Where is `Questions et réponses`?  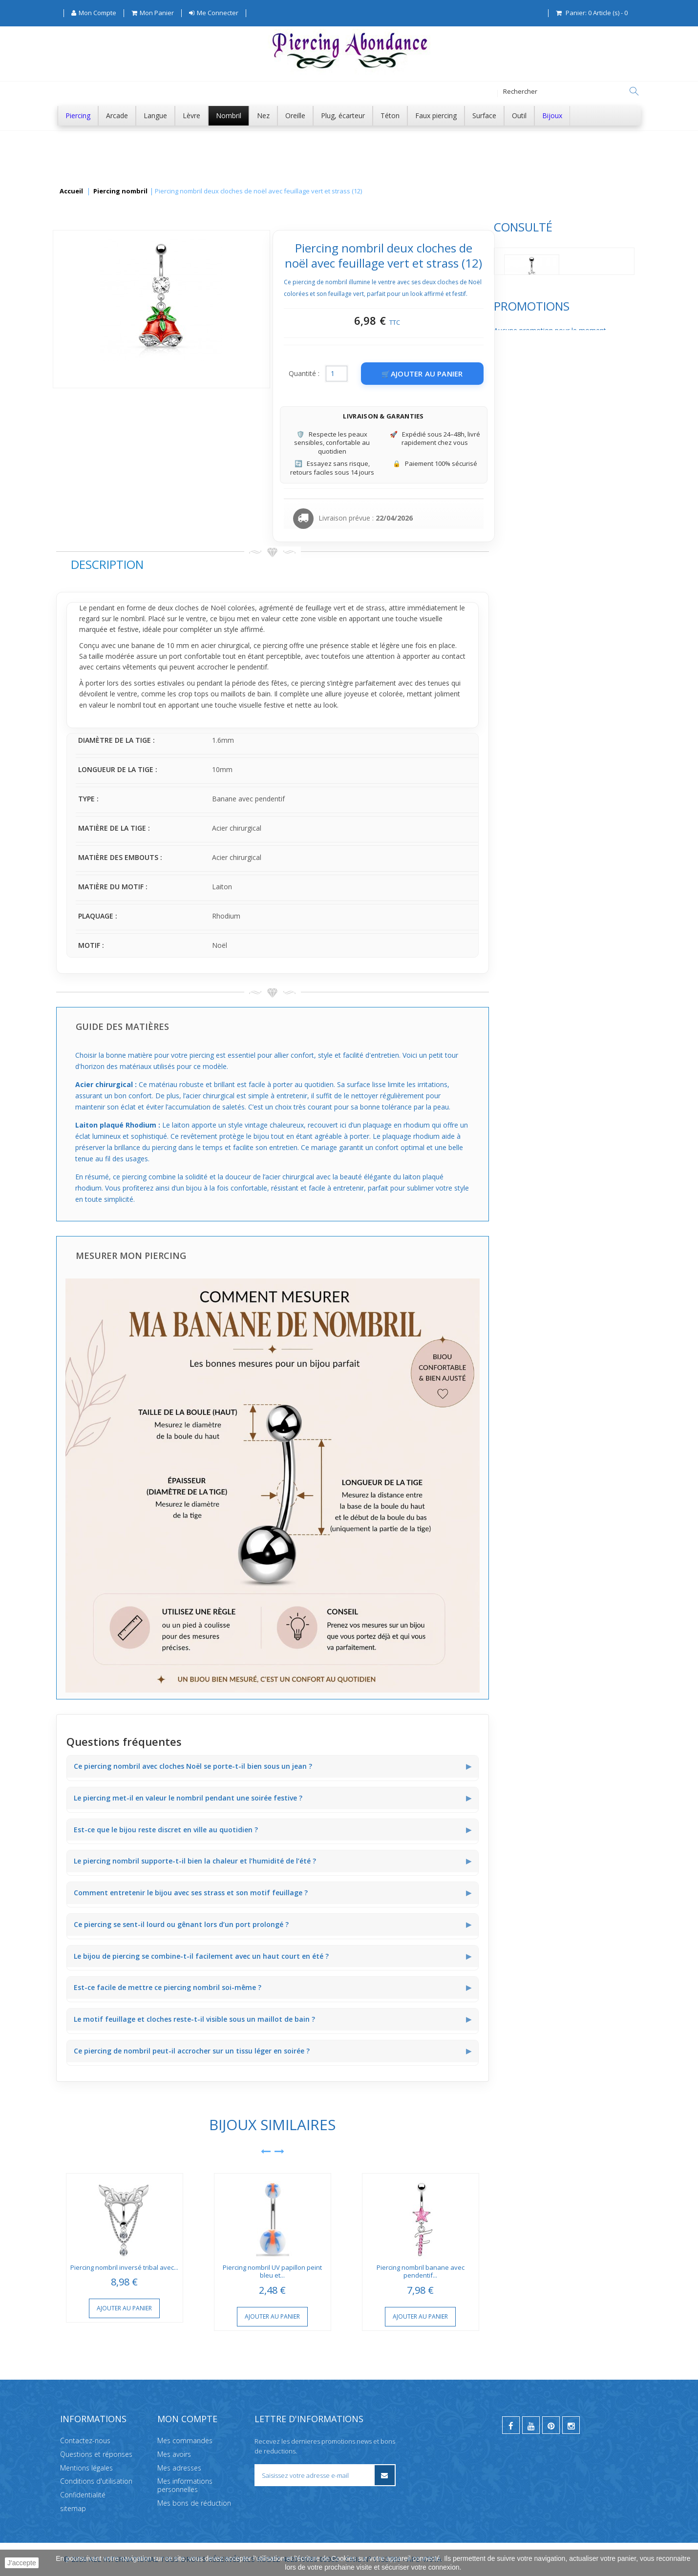
Questions et réponses is located at coordinates (96, 2454).